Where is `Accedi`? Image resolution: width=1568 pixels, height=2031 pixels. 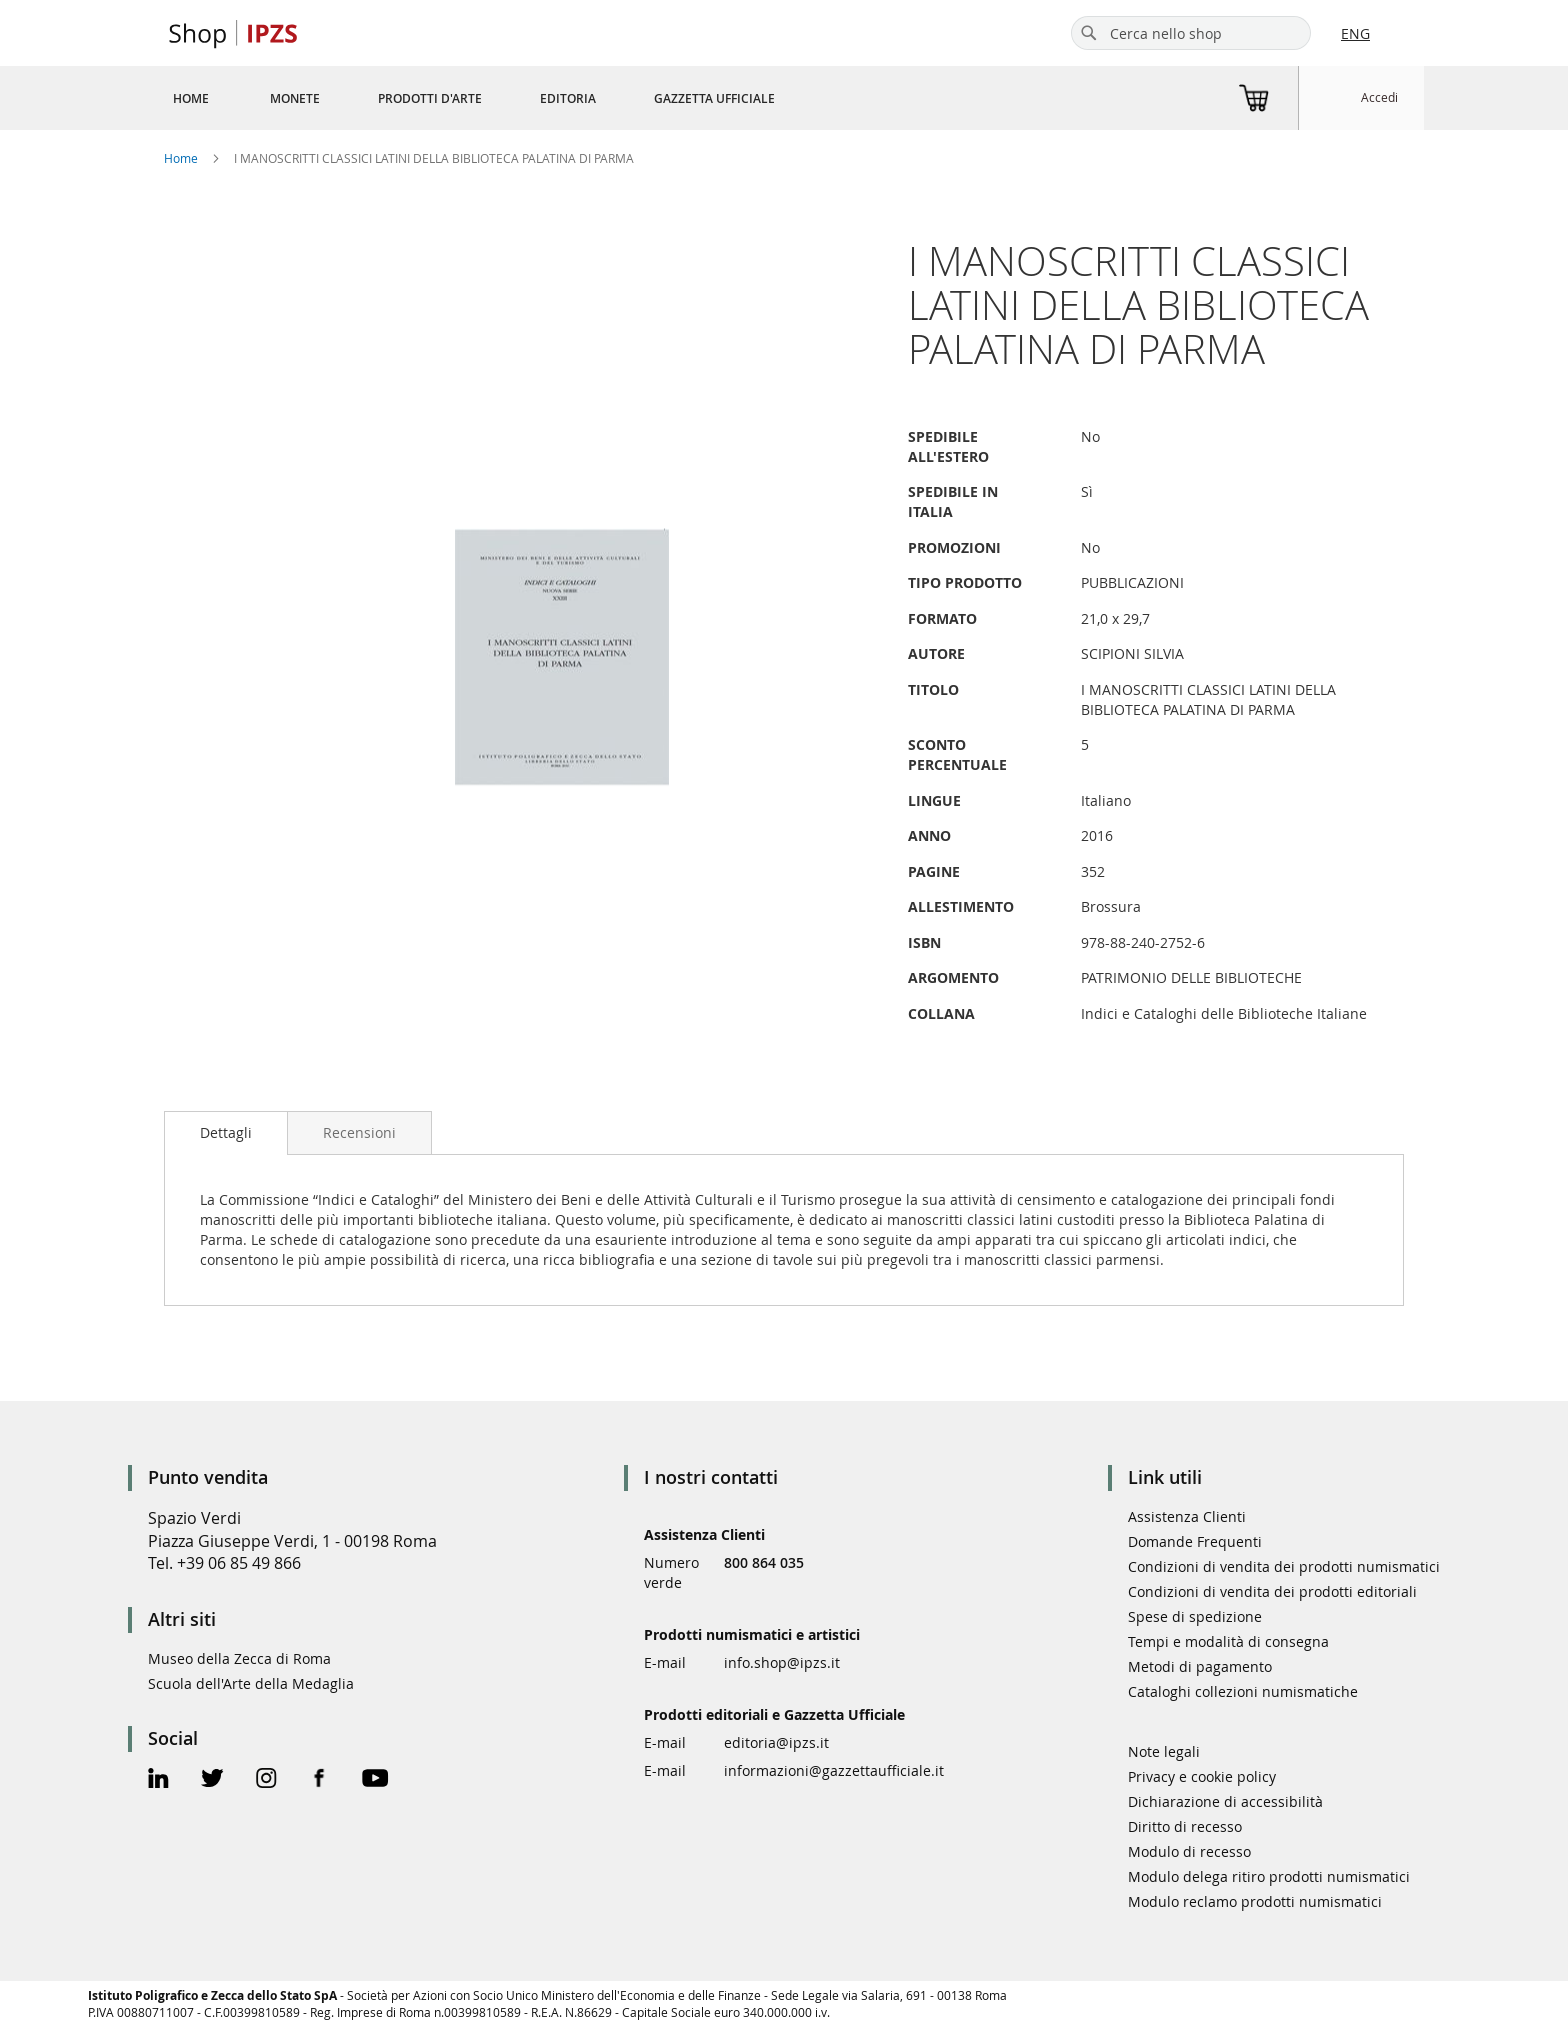 Accedi is located at coordinates (1379, 97).